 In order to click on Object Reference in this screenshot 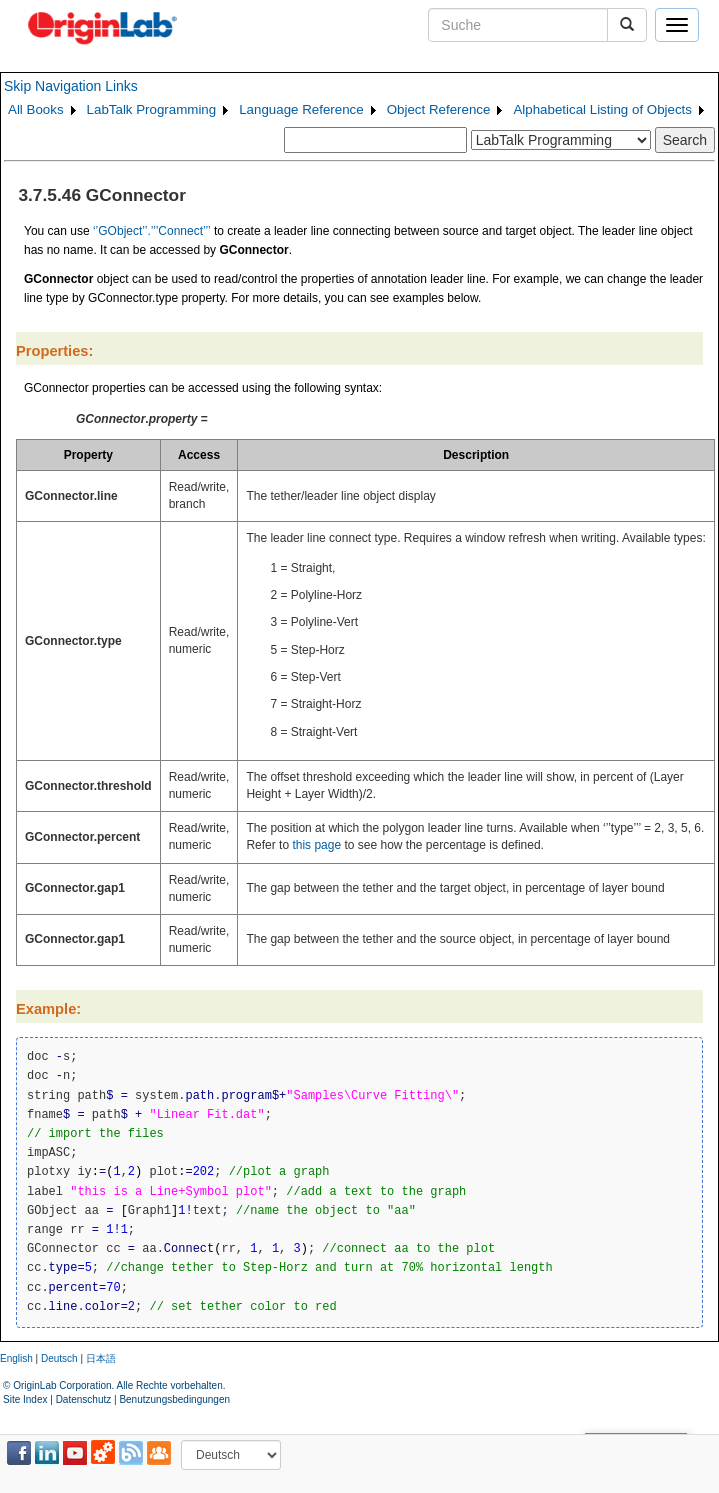, I will do `click(439, 109)`.